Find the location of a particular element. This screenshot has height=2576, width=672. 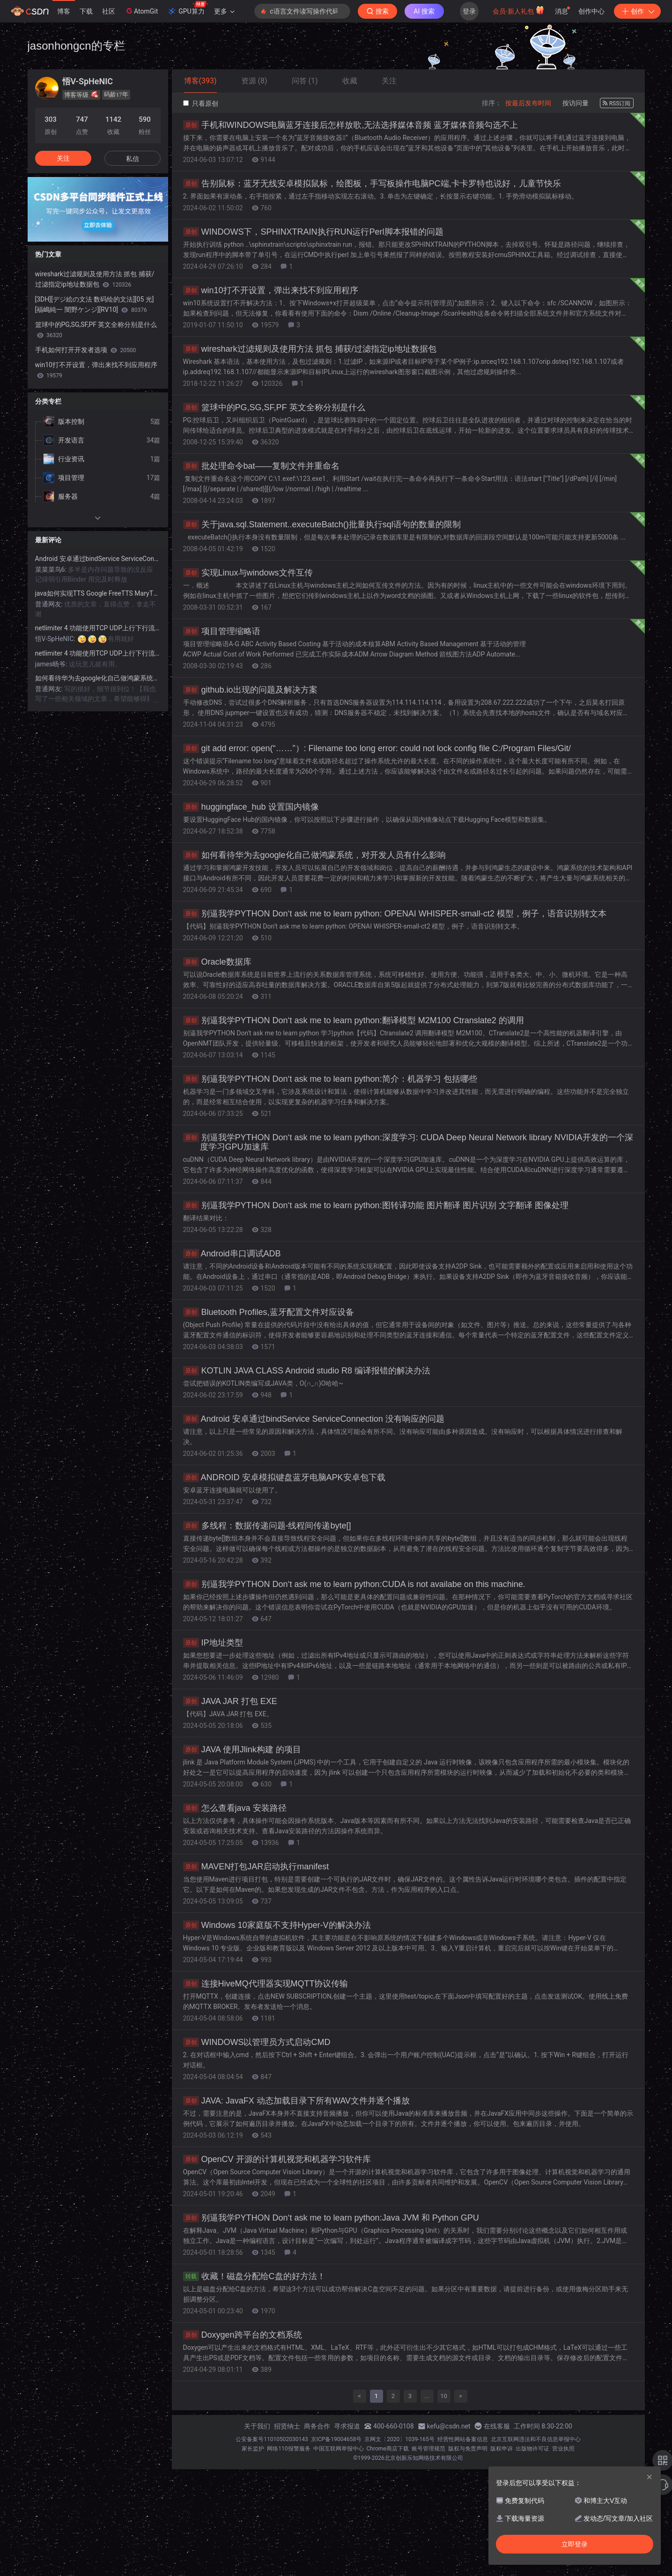

KOTLIN JAVA CLASS Android studio R8 编译报错的解决办法 is located at coordinates (307, 1370).